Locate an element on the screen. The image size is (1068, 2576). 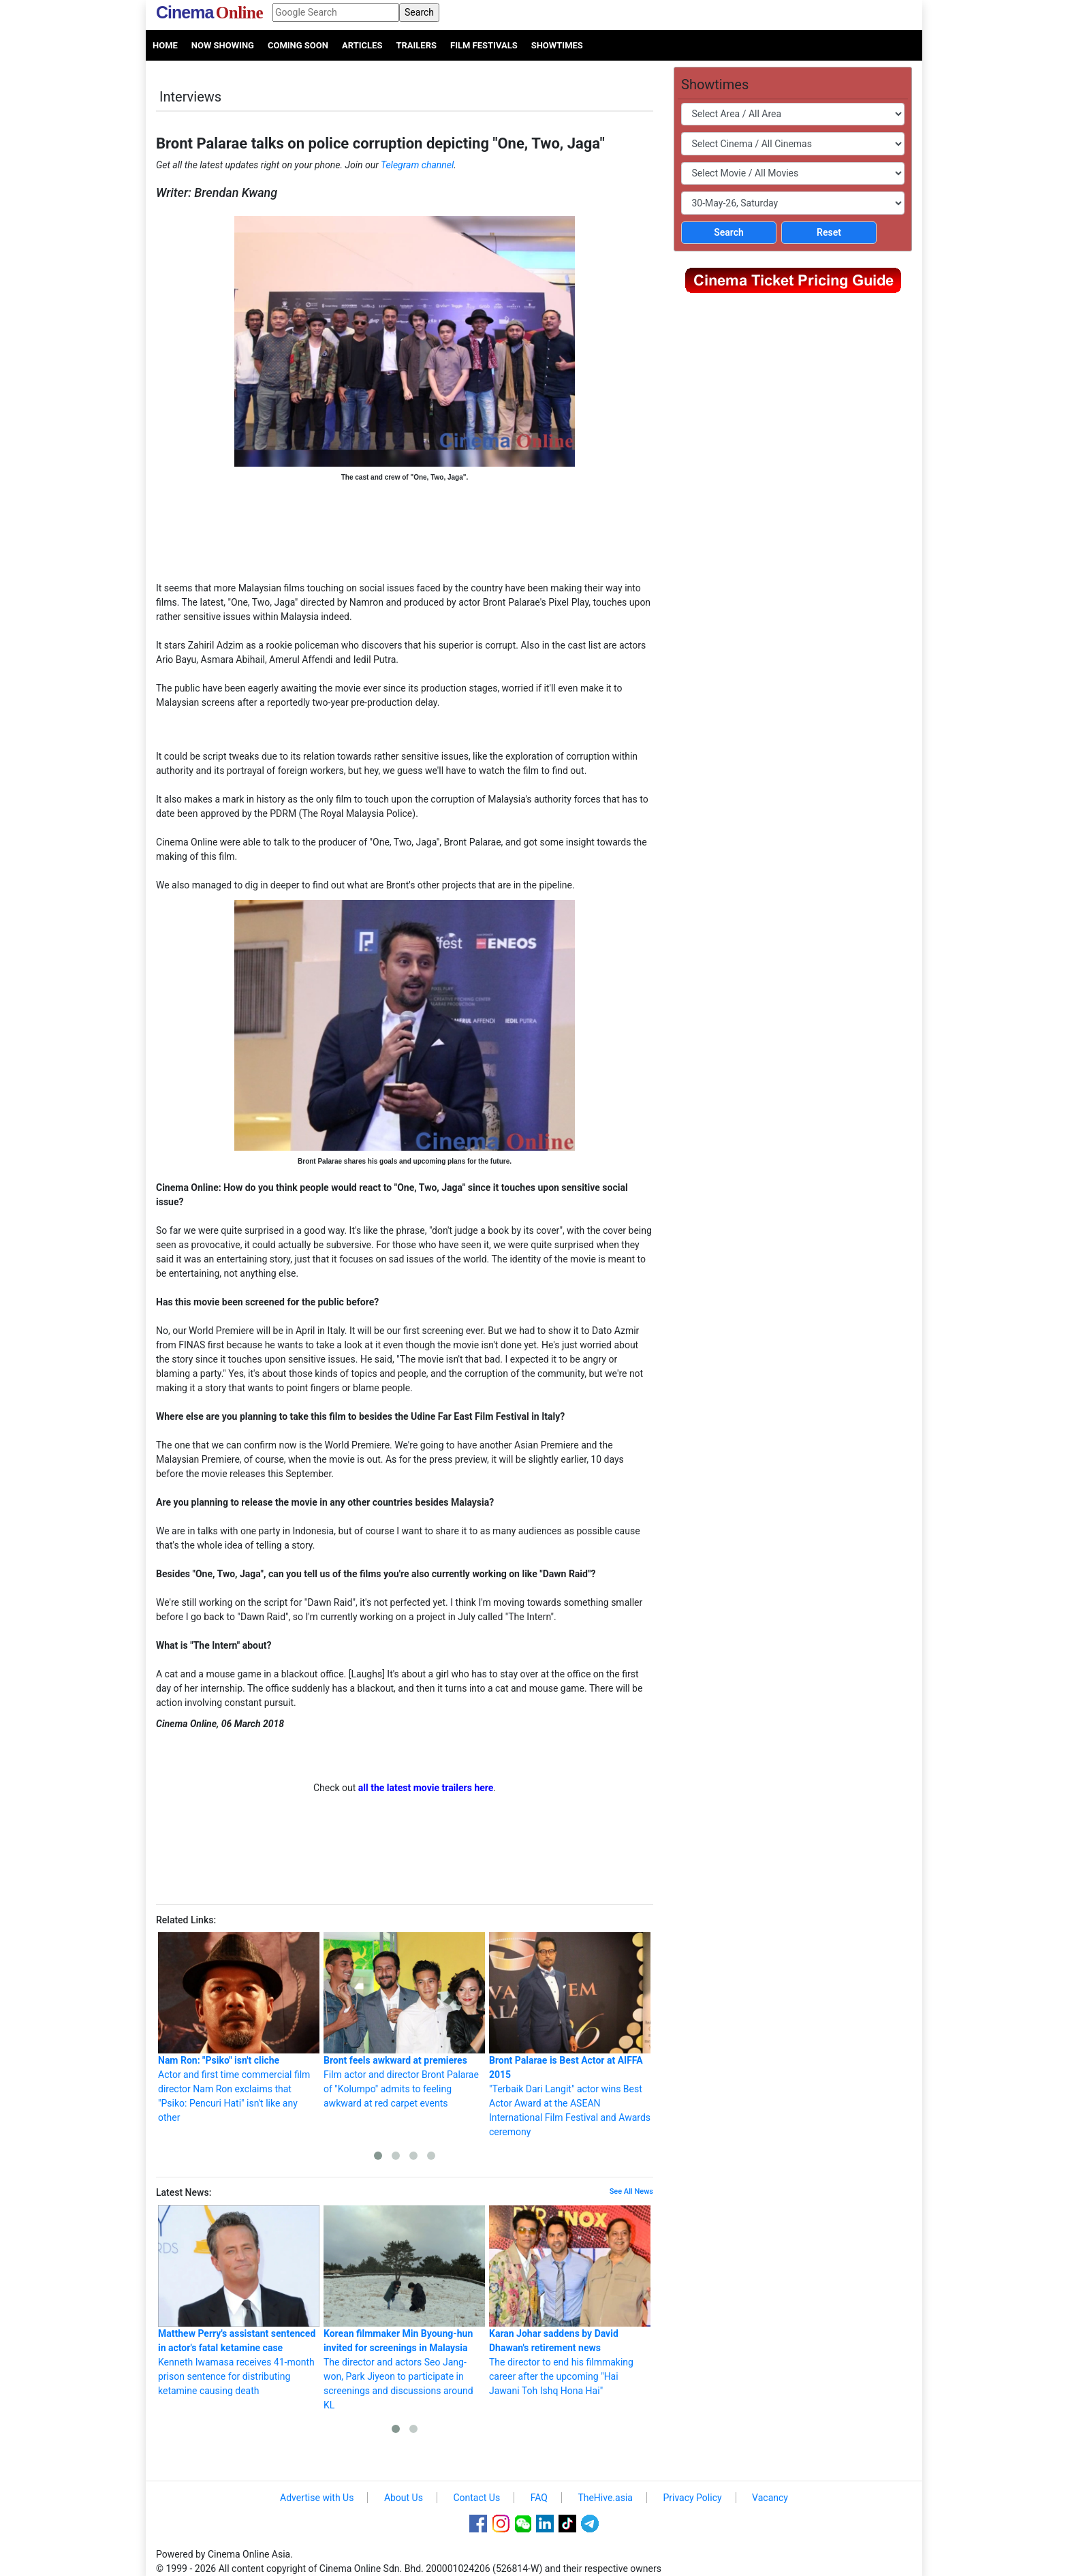
Telegram channel is located at coordinates (417, 164).